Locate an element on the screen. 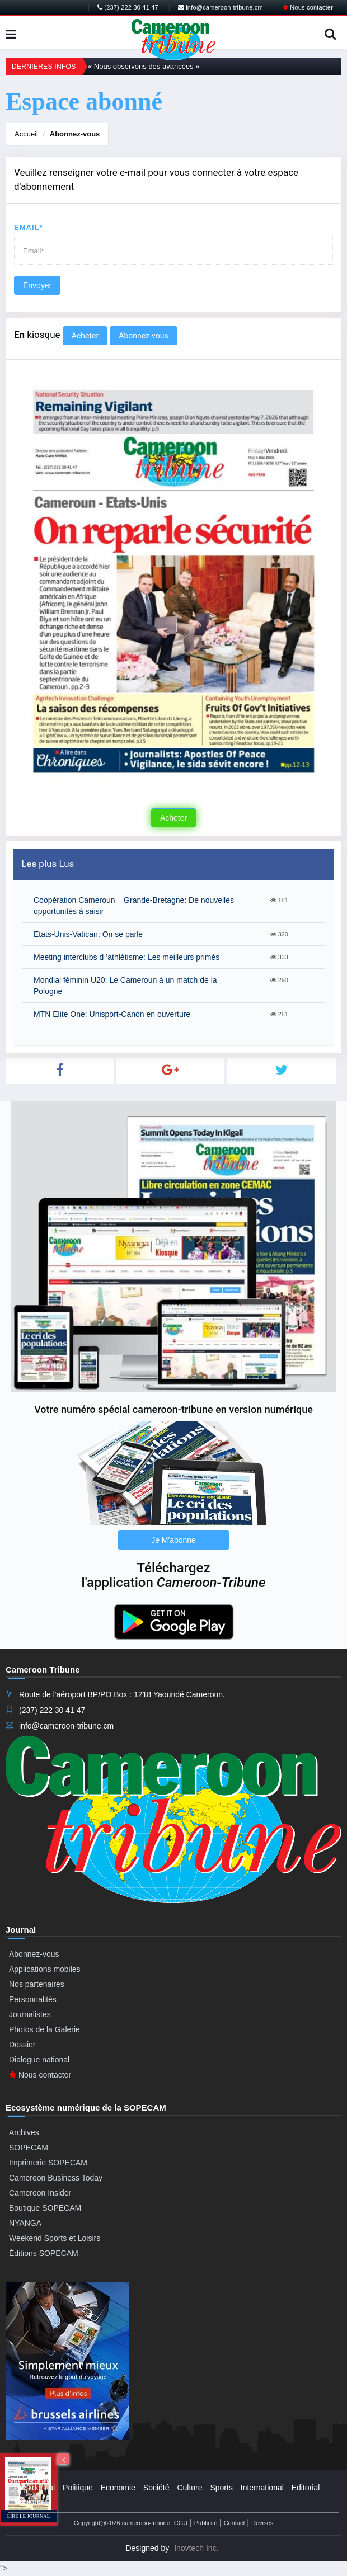 This screenshot has height=2576, width=347. Imprimerie SOPECAM is located at coordinates (48, 2162).